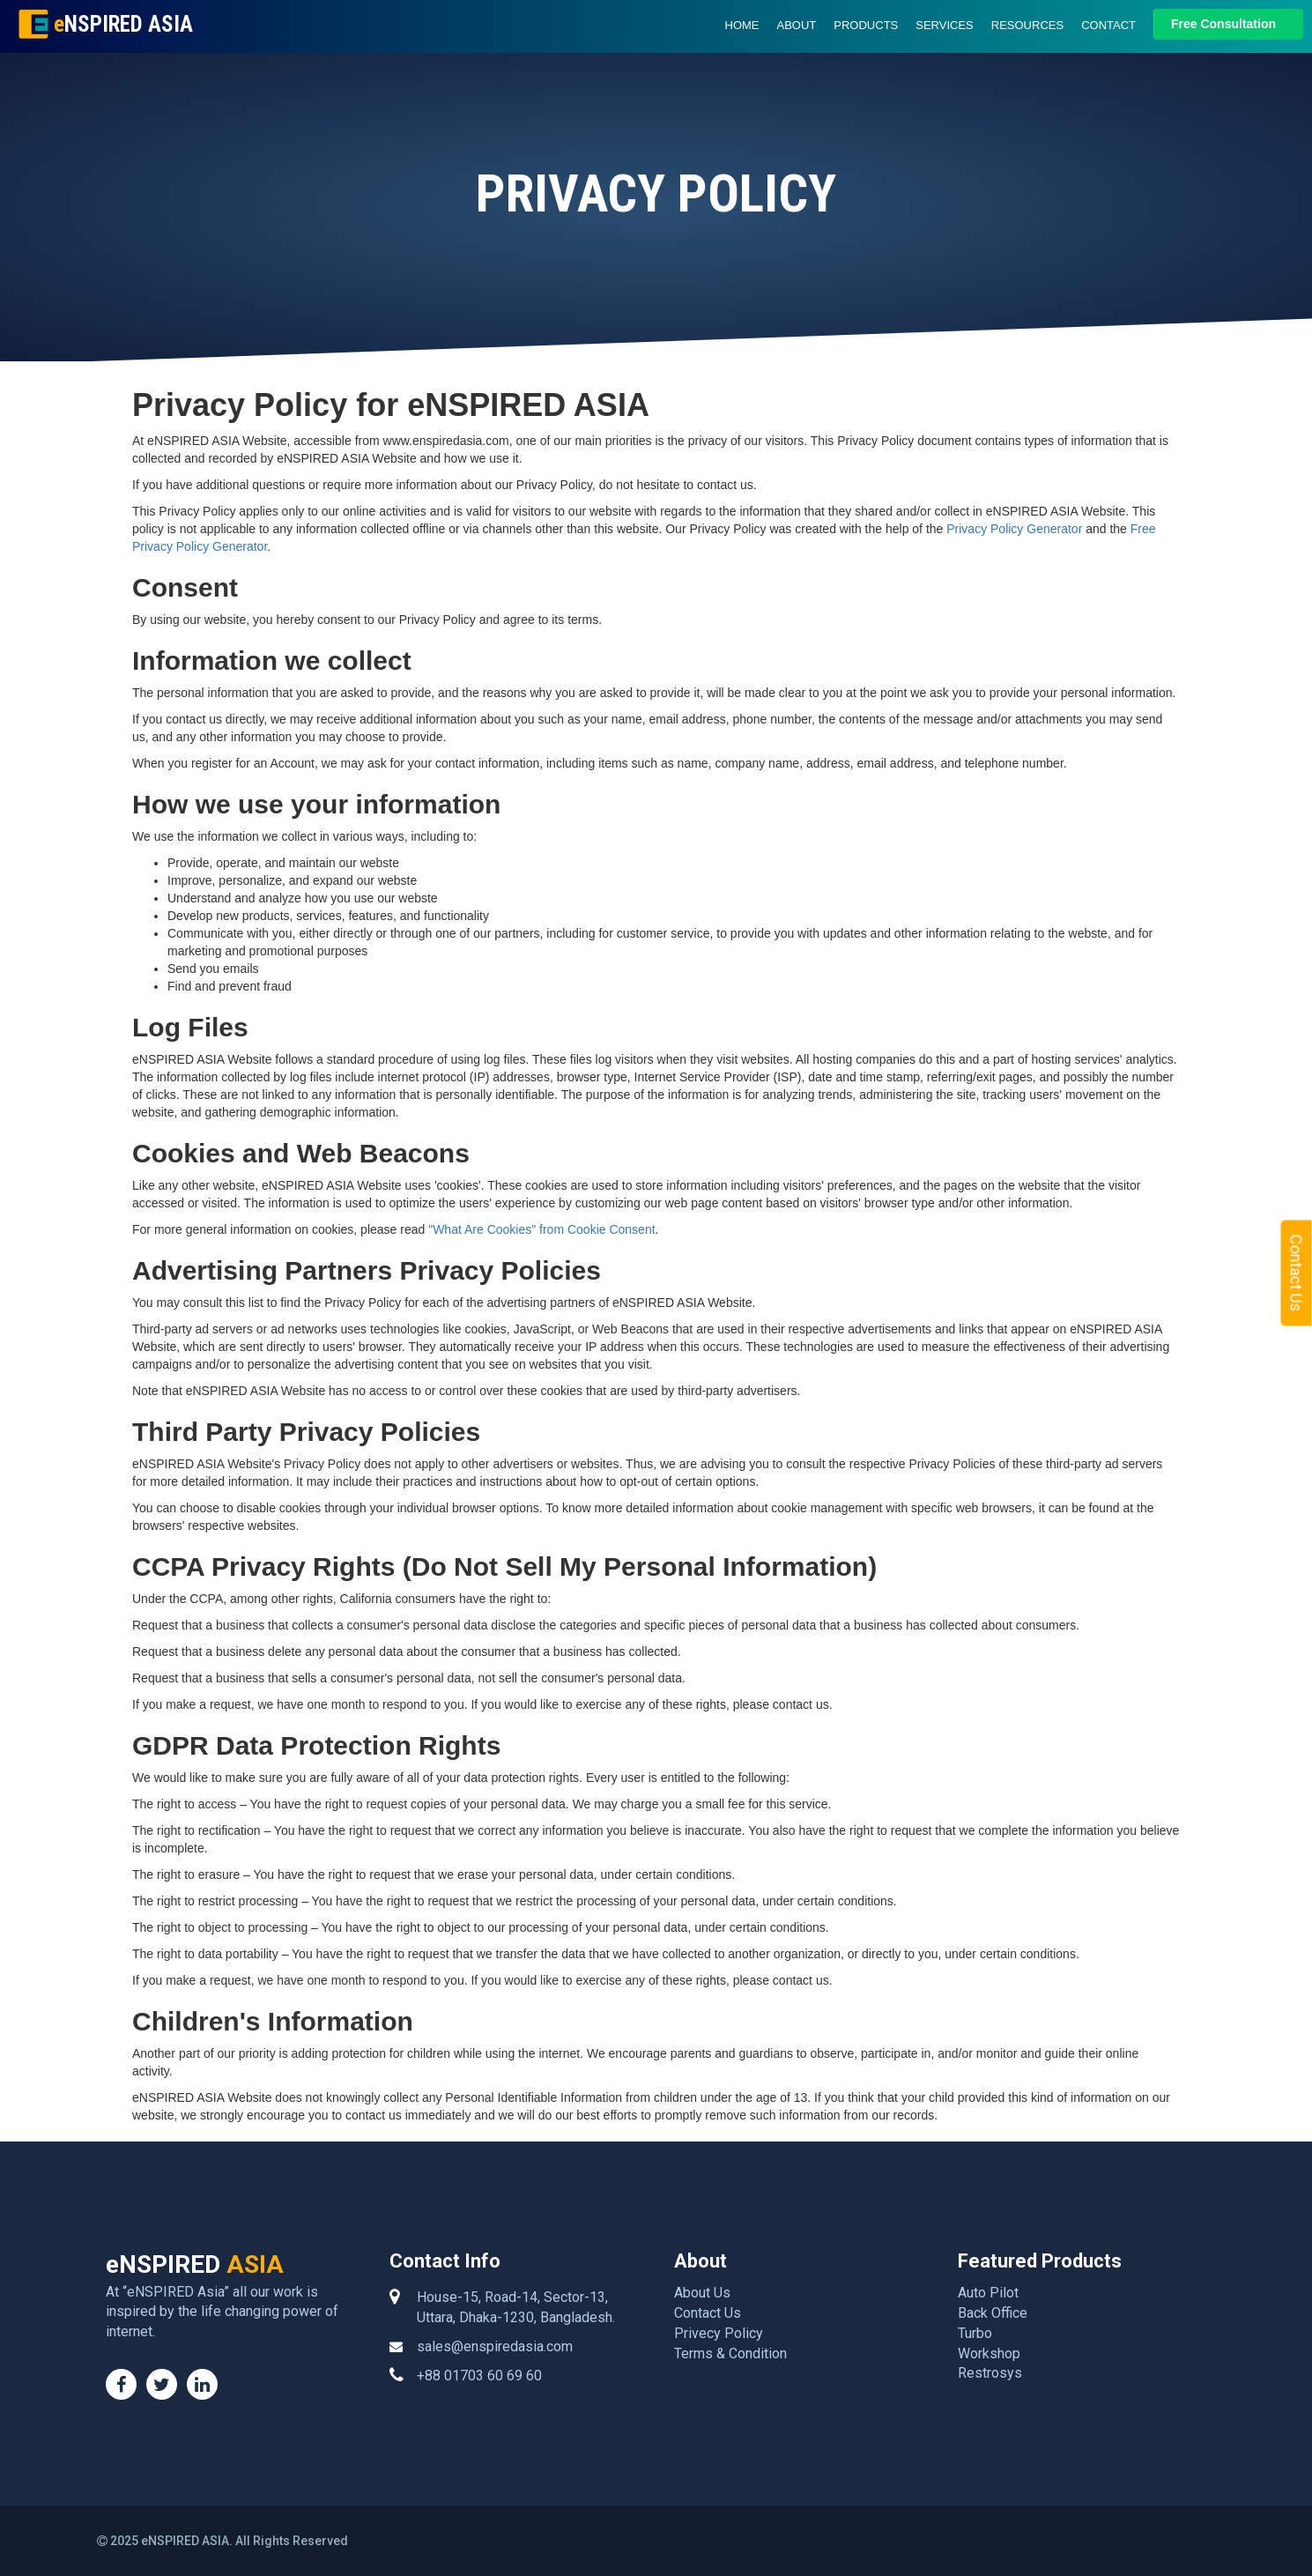  I want to click on Back Office, so click(992, 2313).